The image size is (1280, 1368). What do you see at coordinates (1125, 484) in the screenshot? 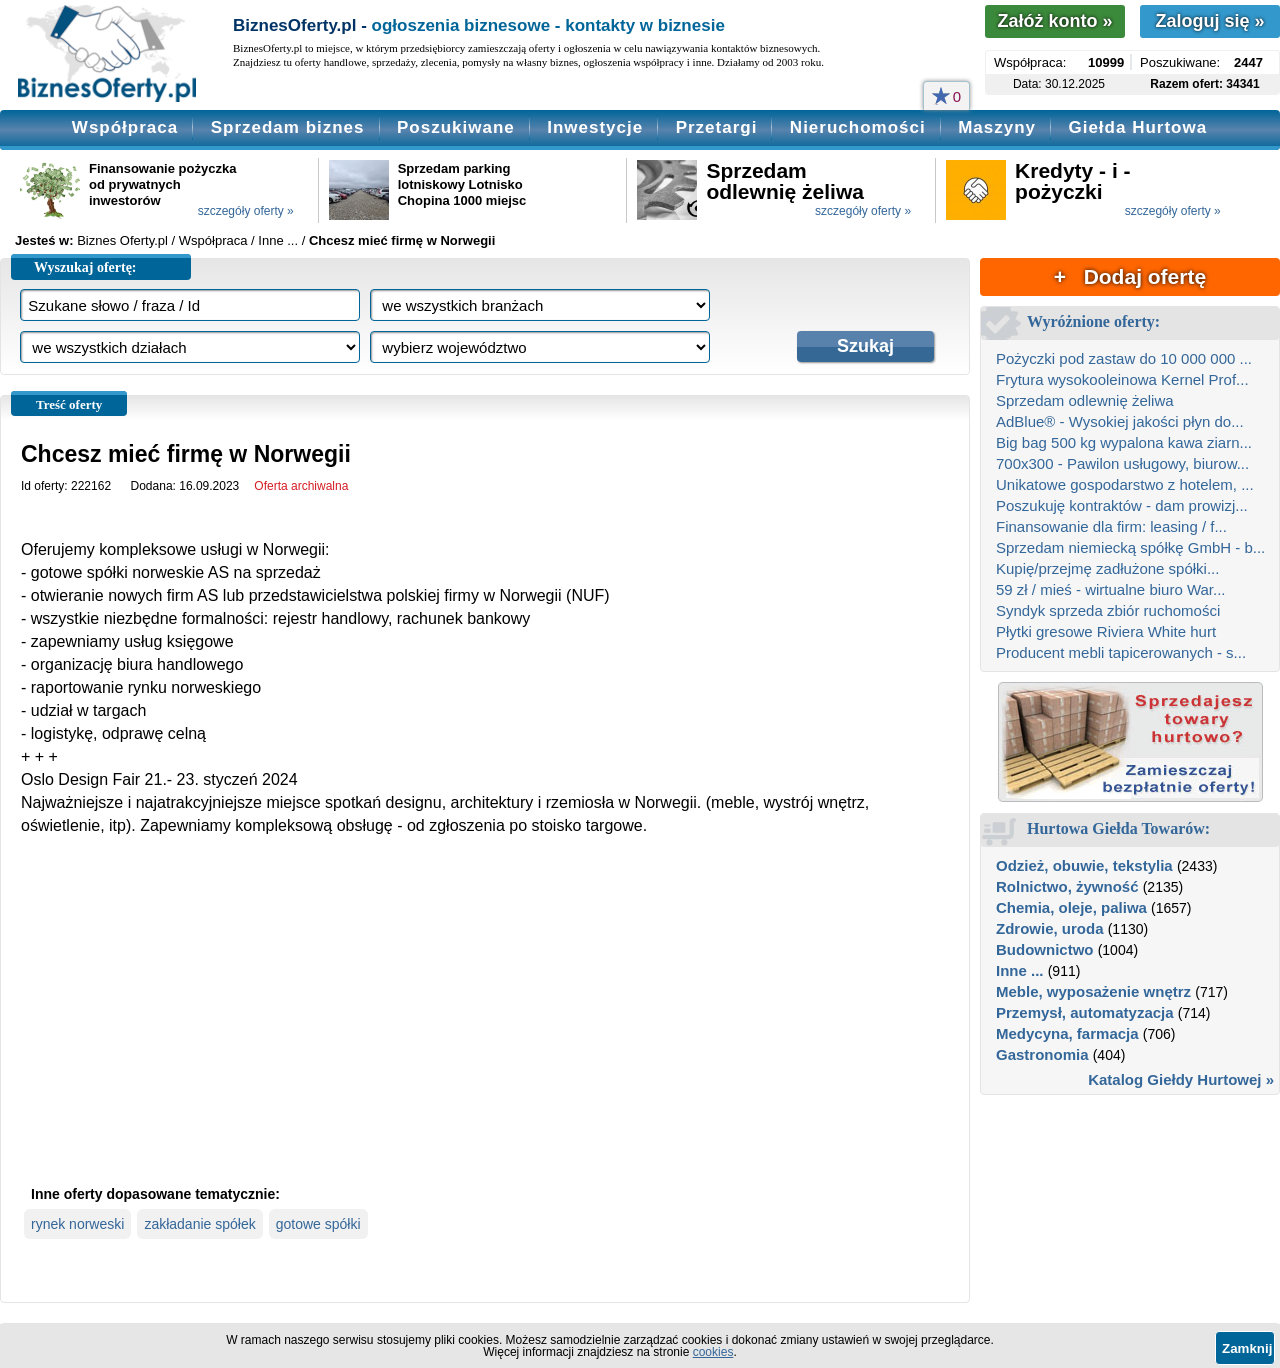
I see `Unikatowe gospodarstwo z hotelem, ...` at bounding box center [1125, 484].